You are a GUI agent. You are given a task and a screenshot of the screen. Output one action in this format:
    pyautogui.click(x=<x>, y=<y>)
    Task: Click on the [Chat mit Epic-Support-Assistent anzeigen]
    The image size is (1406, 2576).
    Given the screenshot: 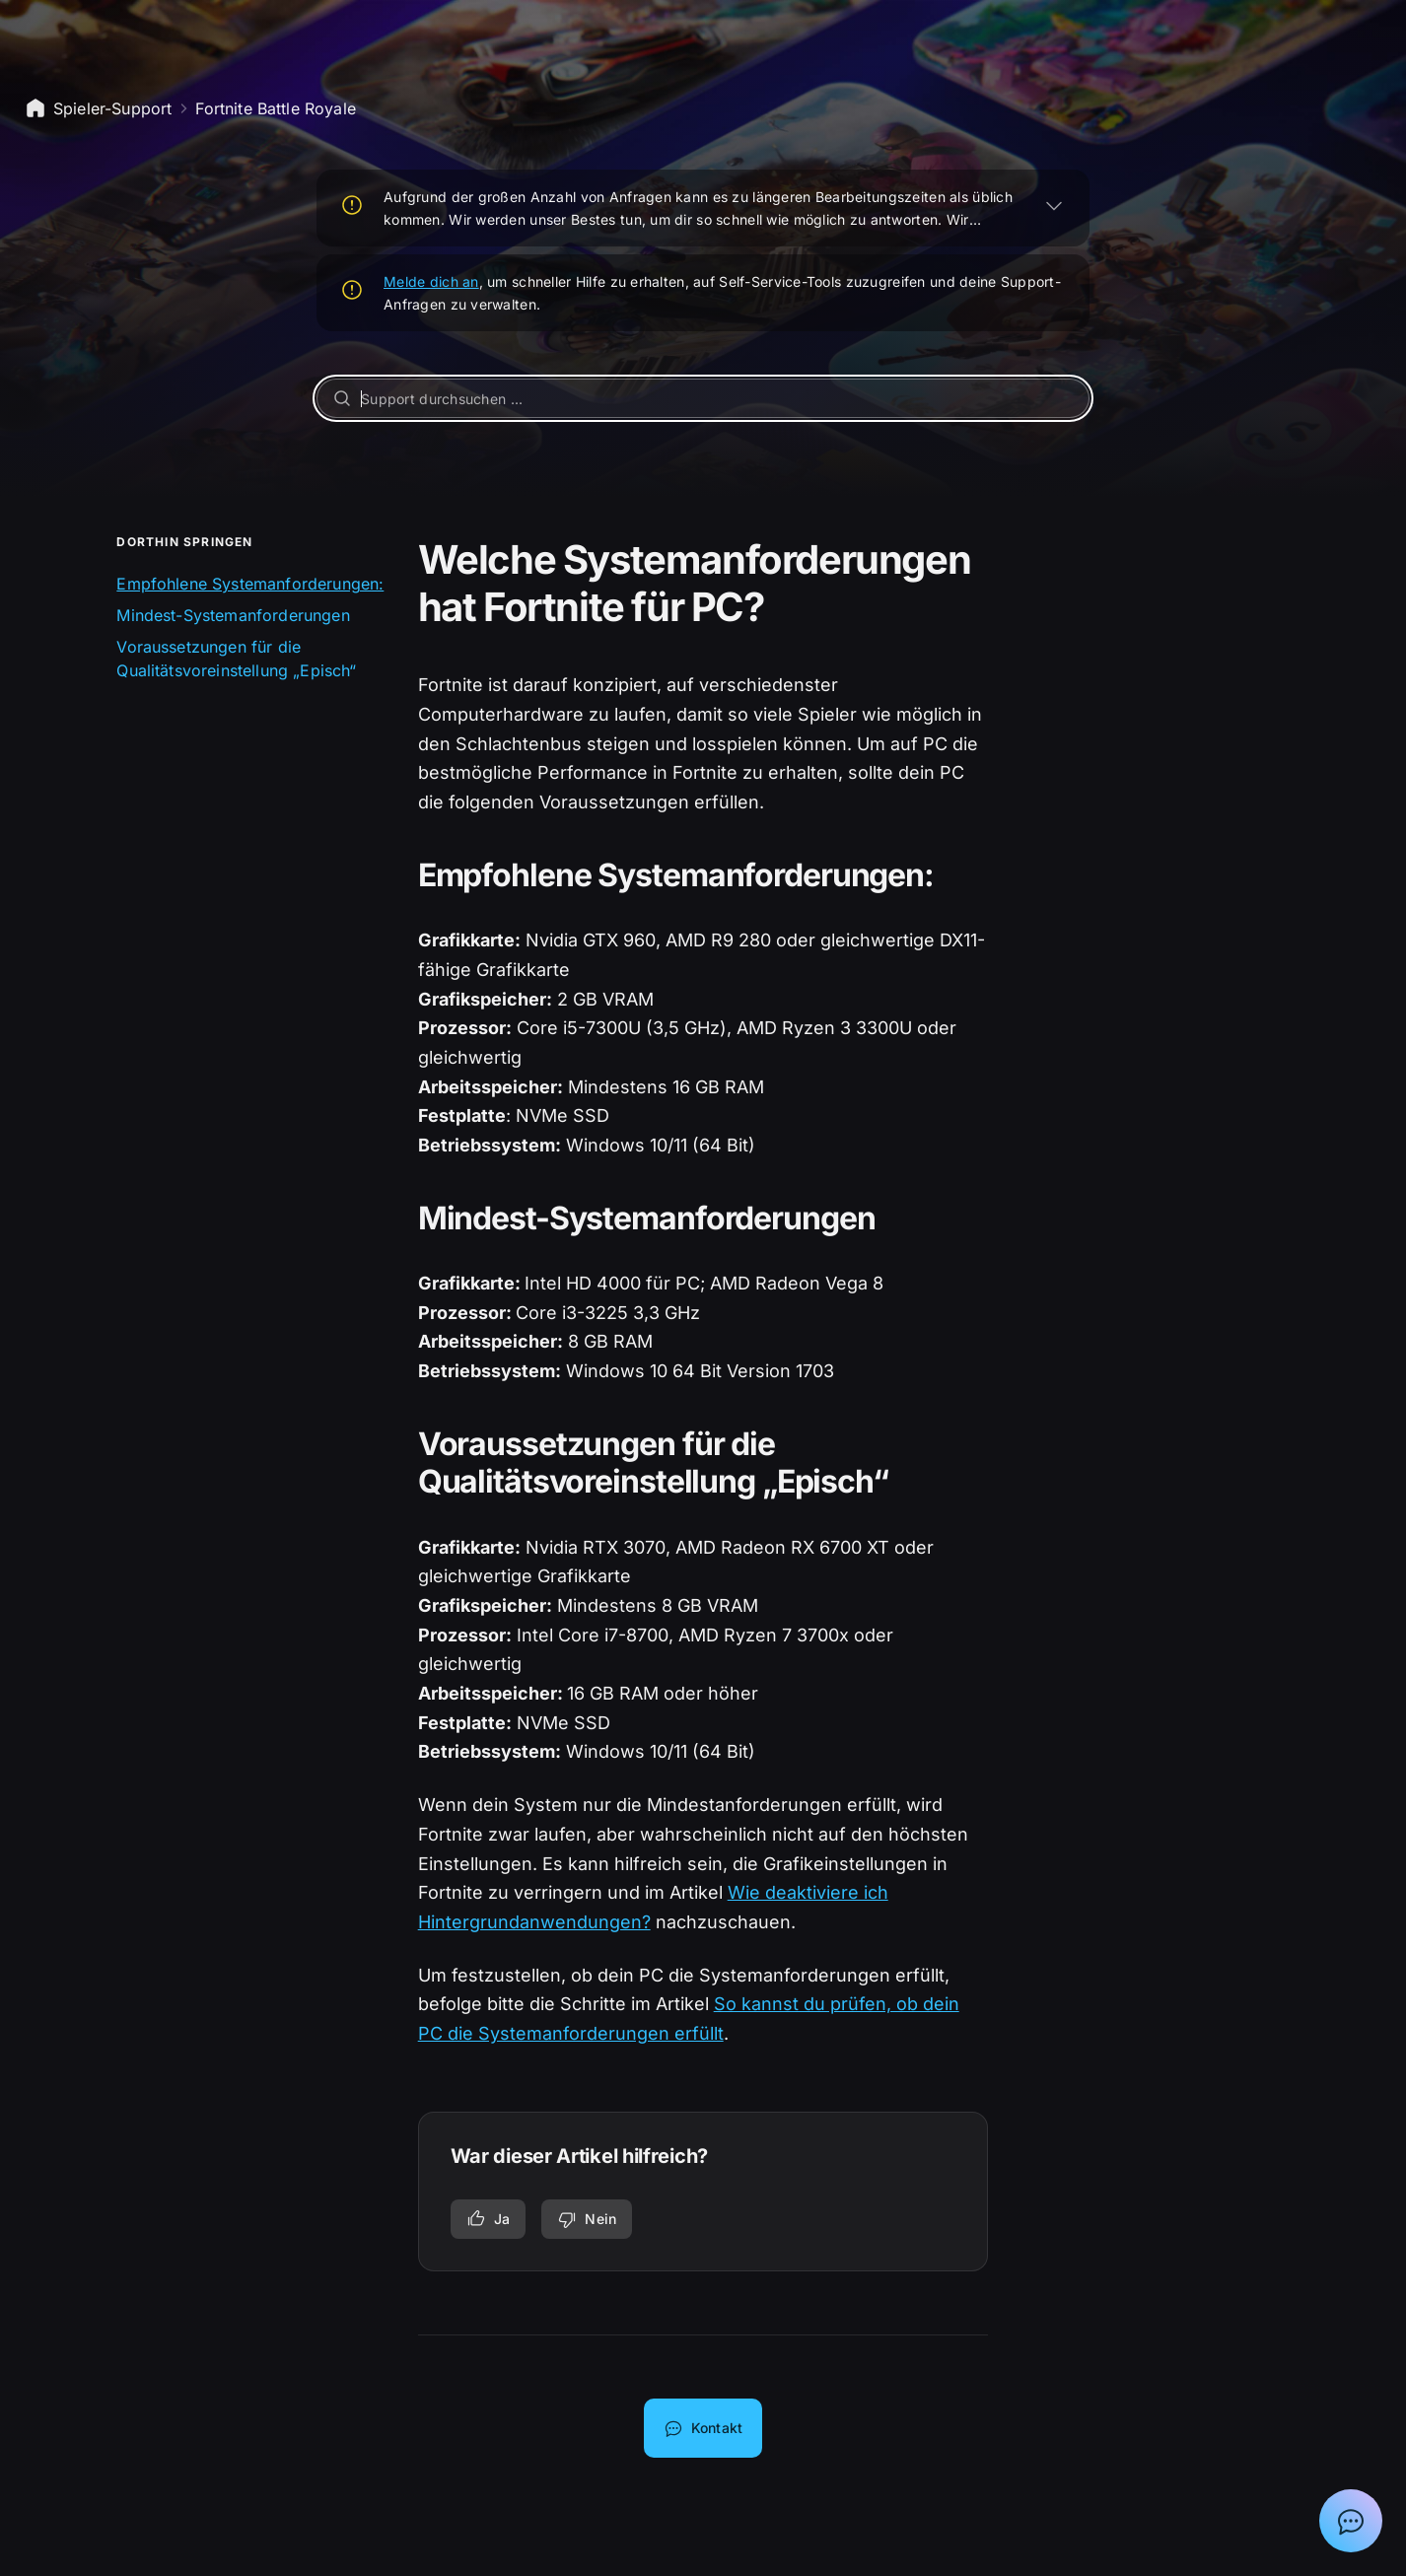 What is the action you would take?
    pyautogui.click(x=1350, y=2520)
    